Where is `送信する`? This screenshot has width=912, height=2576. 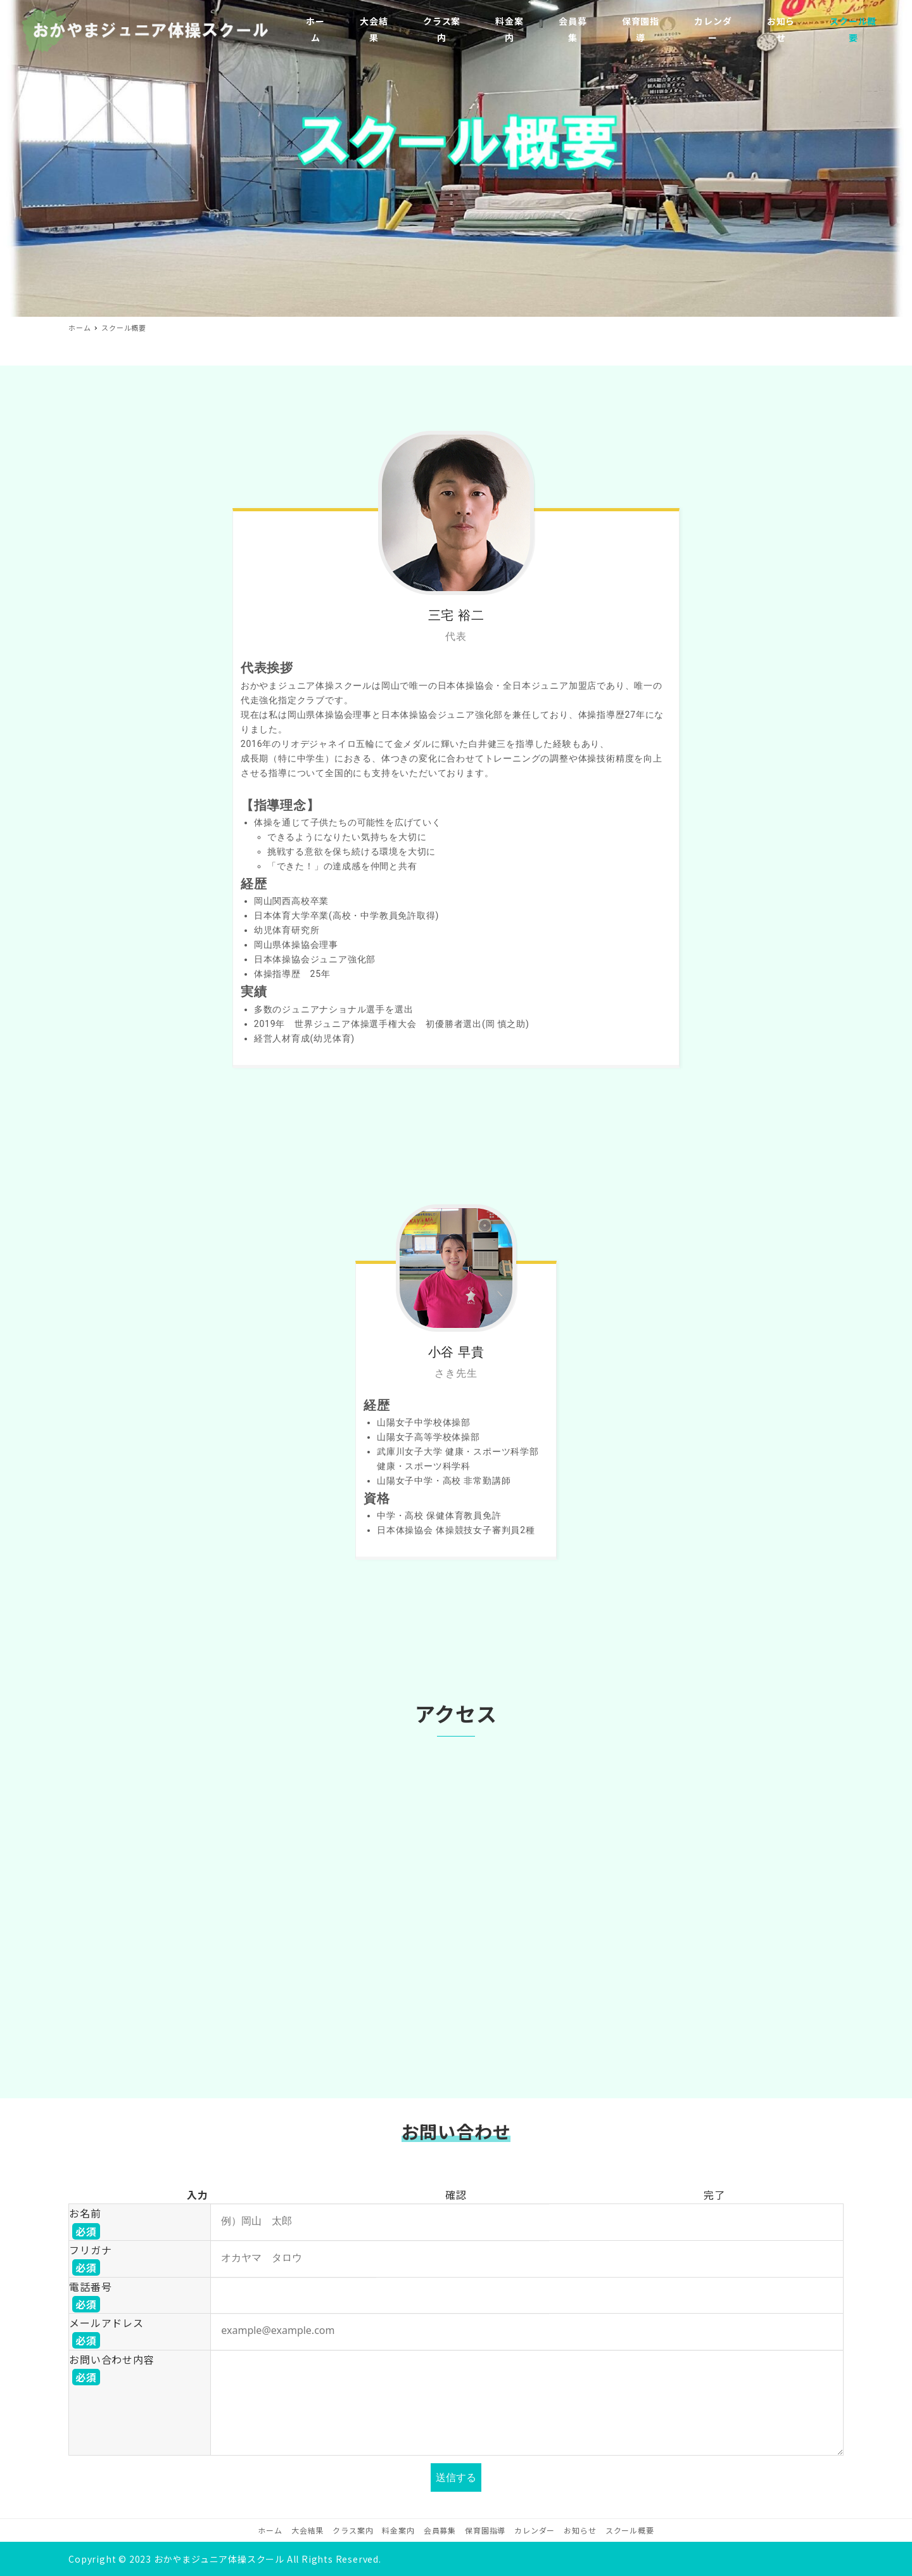 送信する is located at coordinates (457, 2477).